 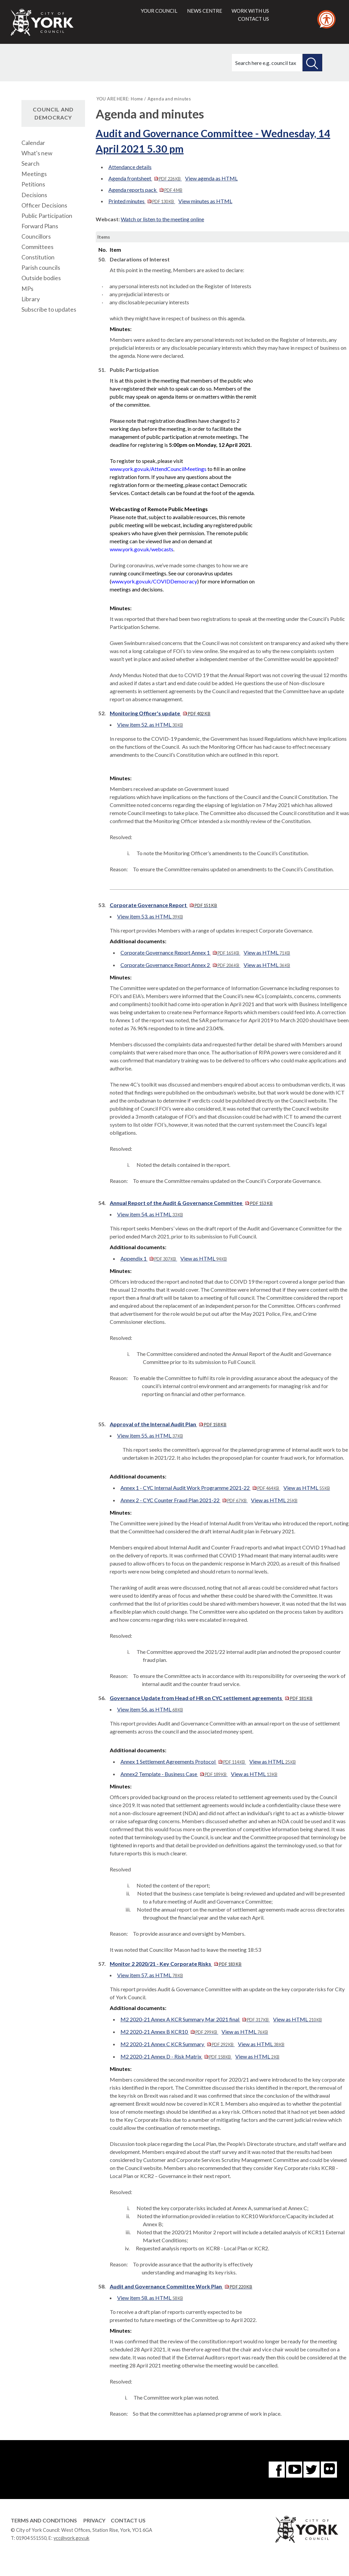 I want to click on Meetings, so click(x=34, y=173).